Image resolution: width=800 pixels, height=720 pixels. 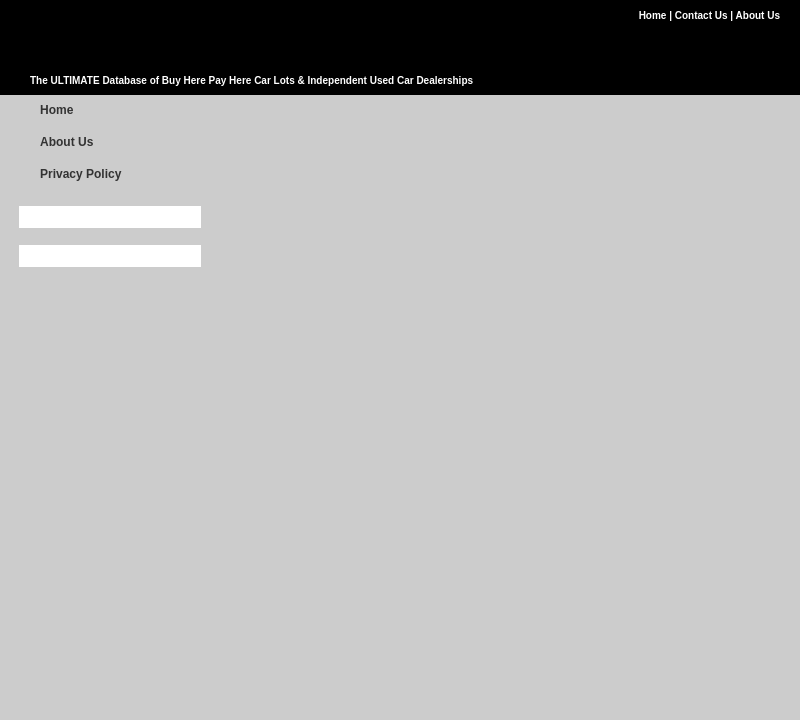 What do you see at coordinates (758, 15) in the screenshot?
I see `About Us` at bounding box center [758, 15].